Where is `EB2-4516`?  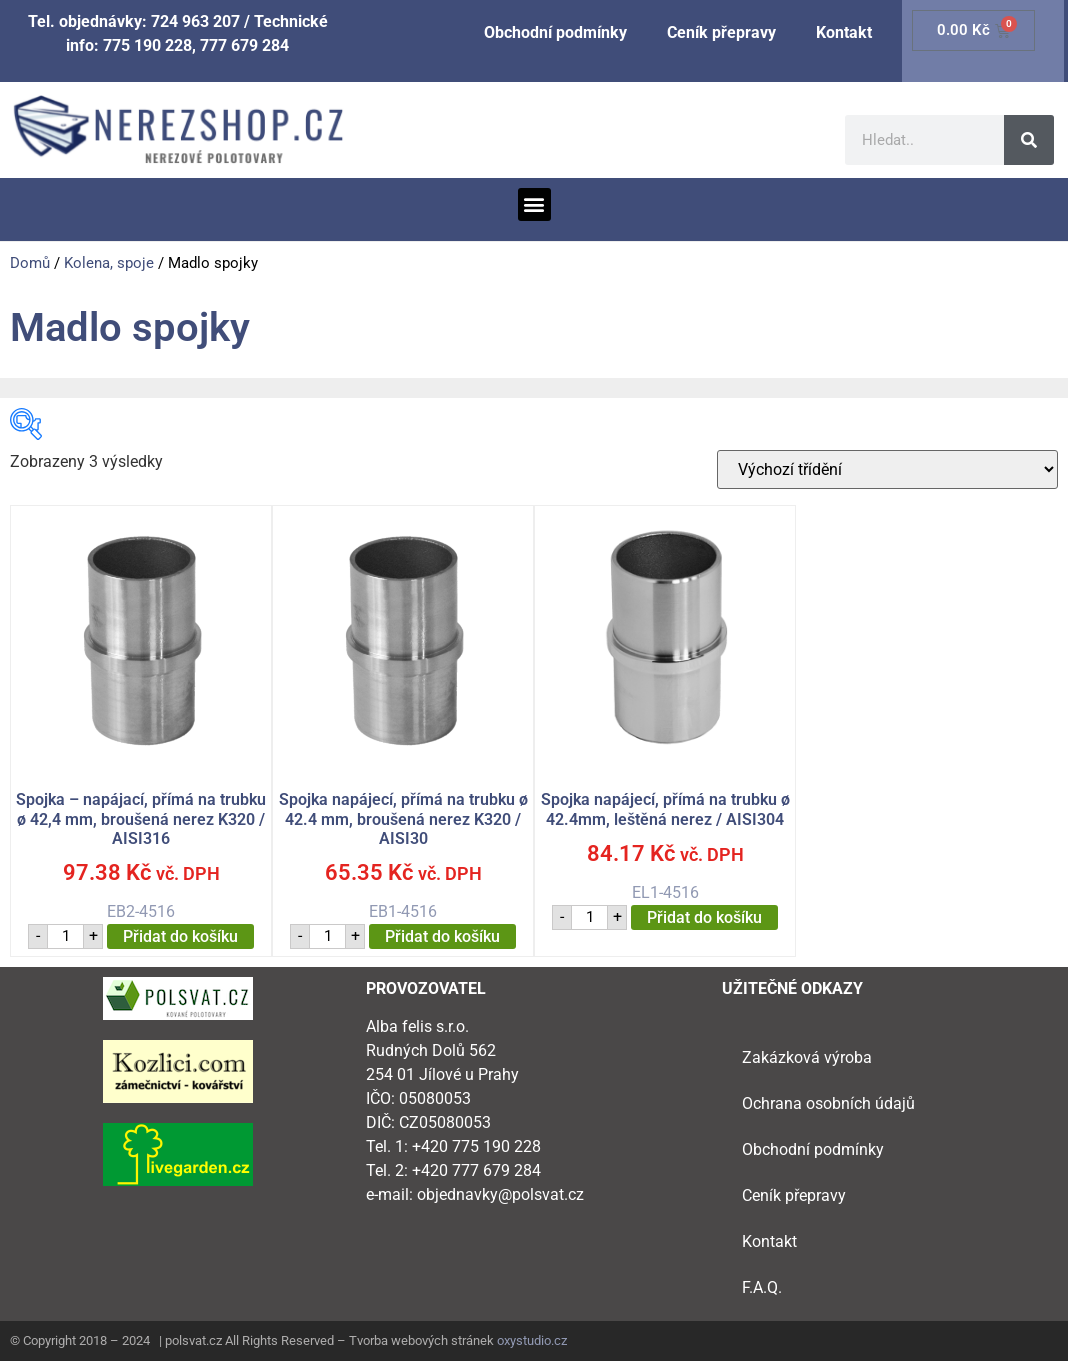 EB2-4516 is located at coordinates (141, 713).